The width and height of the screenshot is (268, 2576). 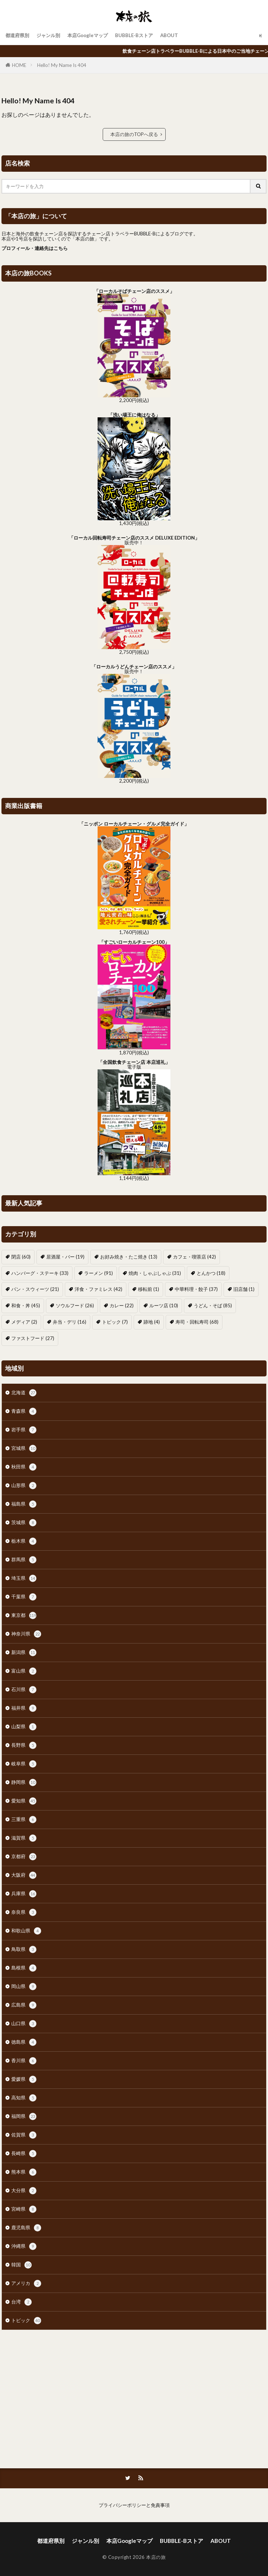 I want to click on 都道府県別, so click(x=17, y=35).